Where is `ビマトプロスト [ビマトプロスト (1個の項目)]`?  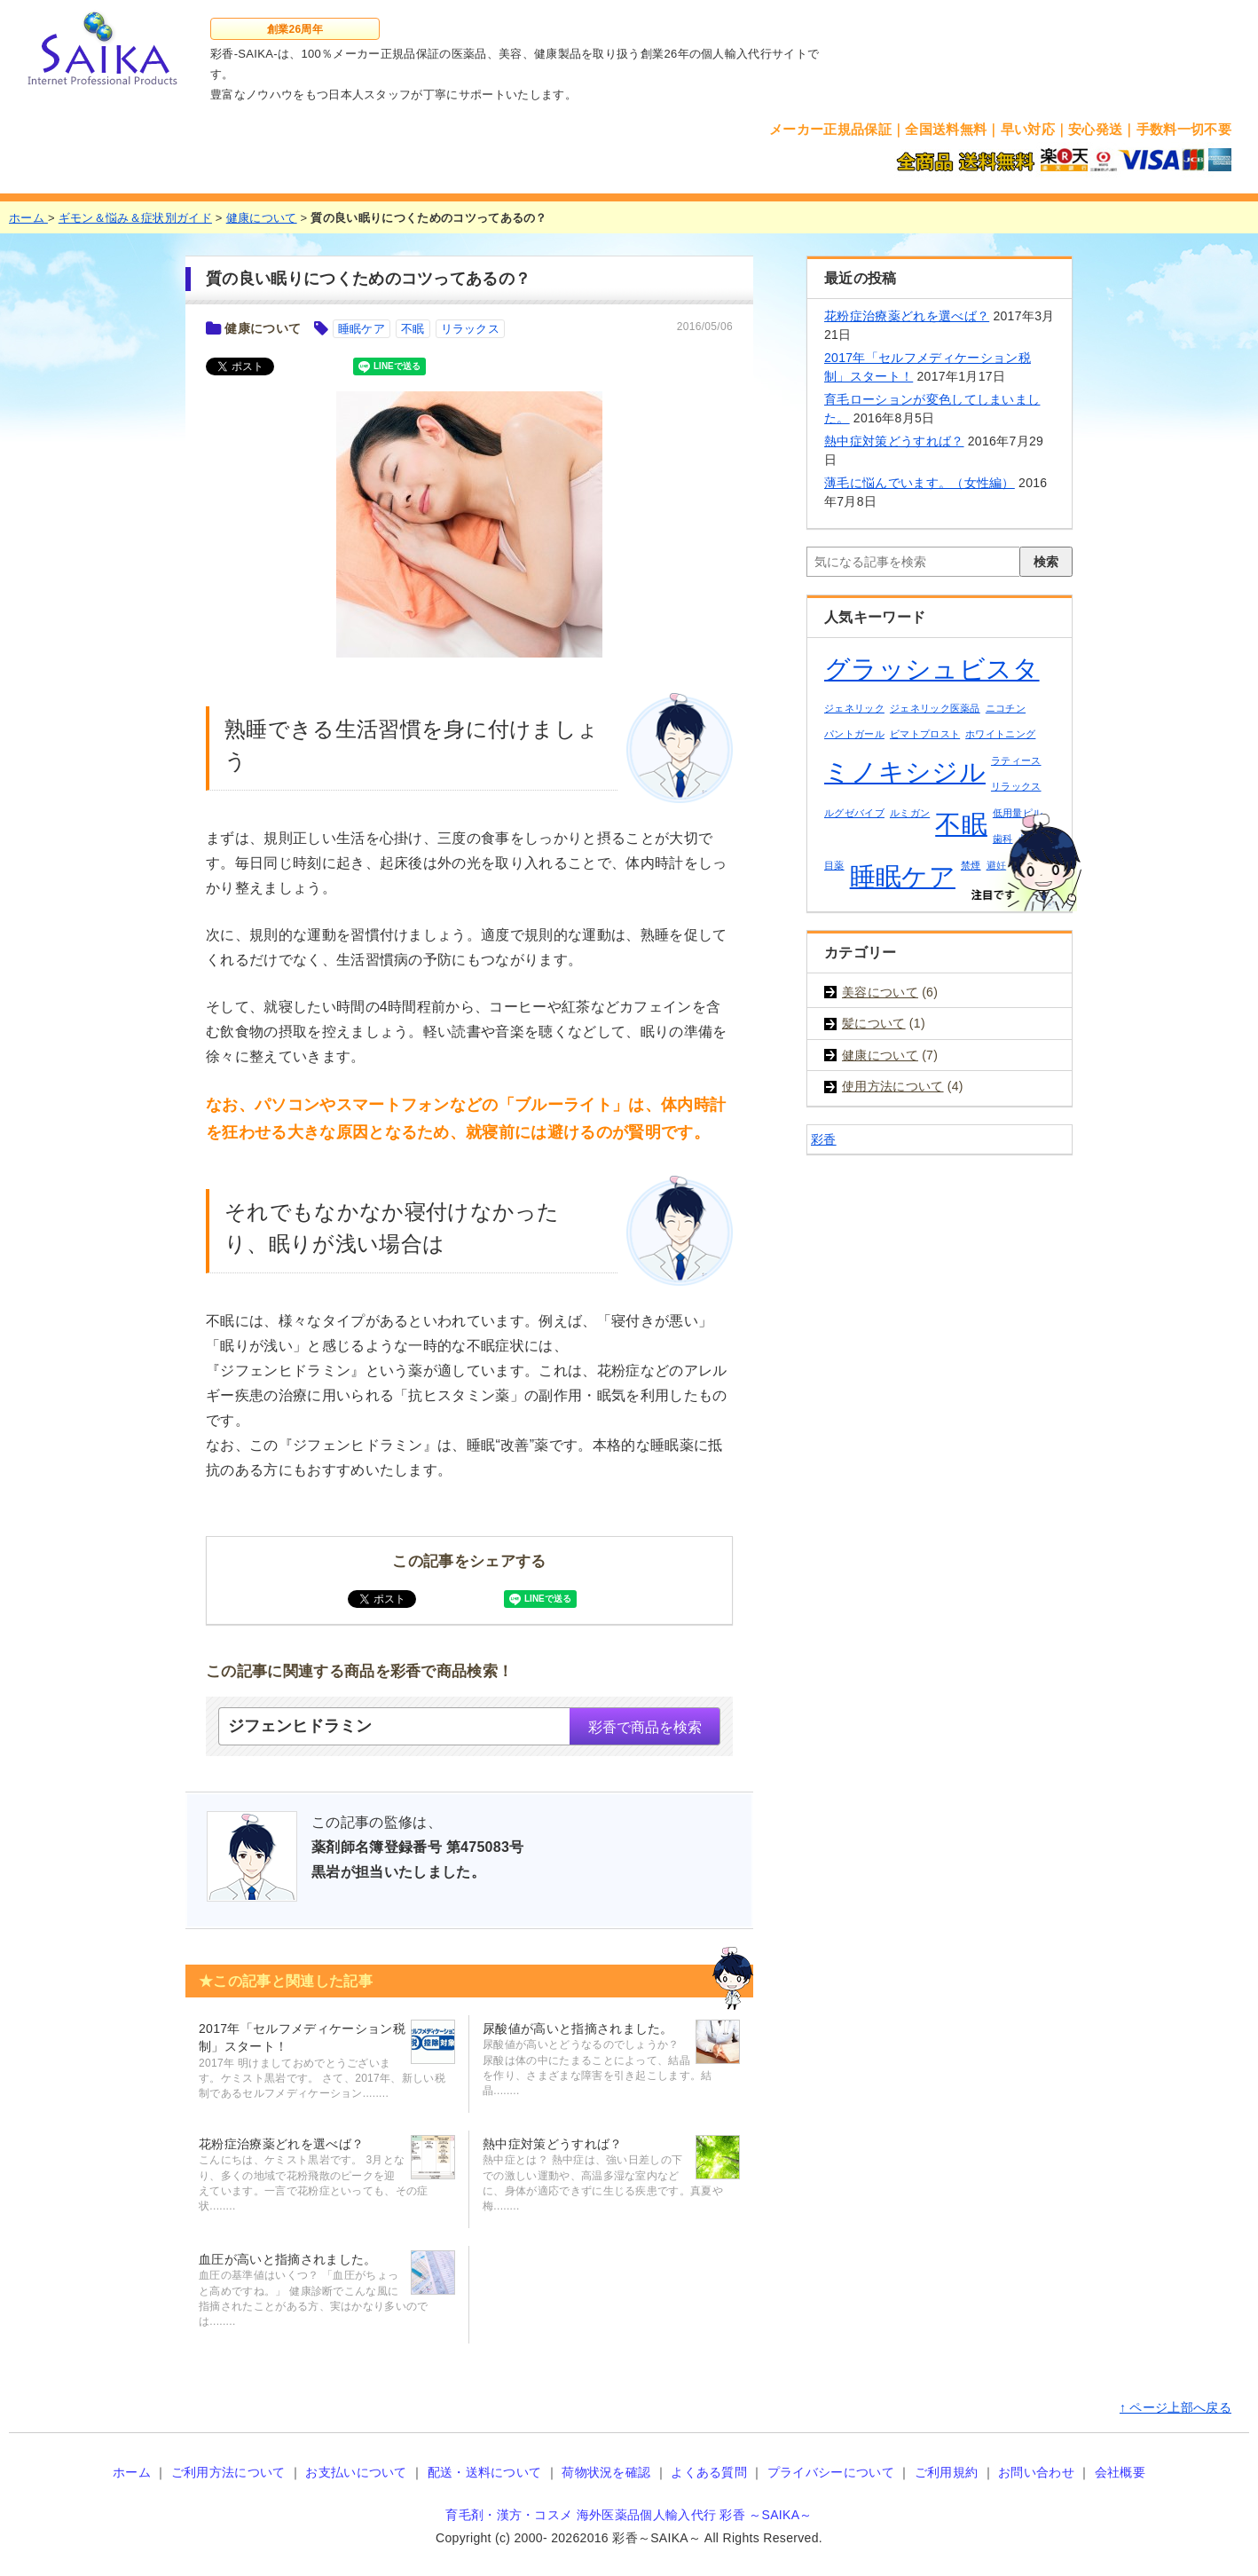 ビマトプロスト [ビマトプロスト (1個の項目)] is located at coordinates (925, 734).